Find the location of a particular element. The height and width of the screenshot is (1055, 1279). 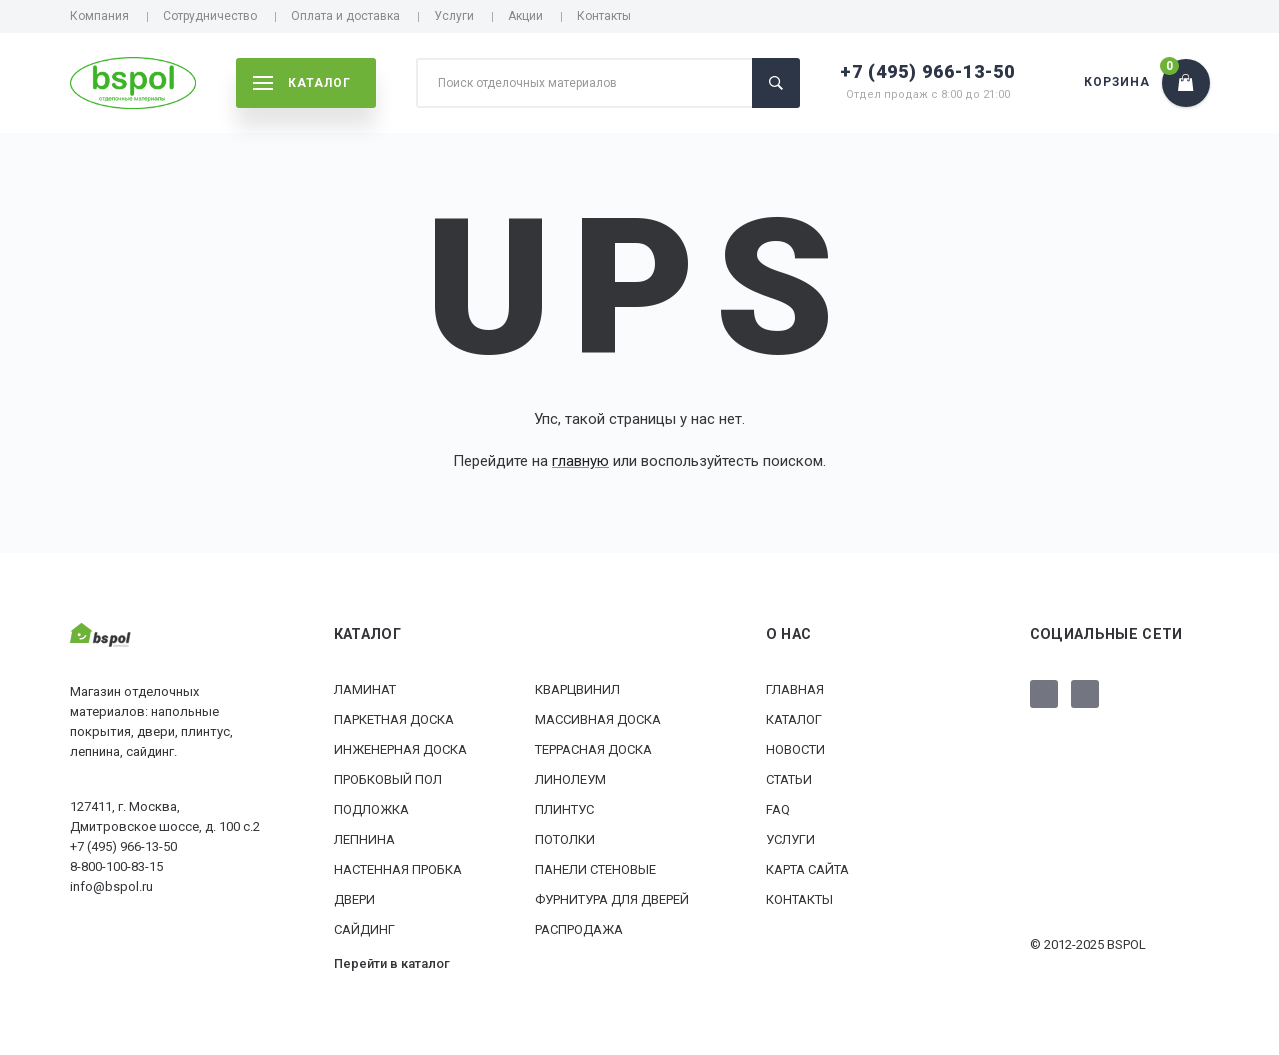

Сотрудничество is located at coordinates (210, 16).